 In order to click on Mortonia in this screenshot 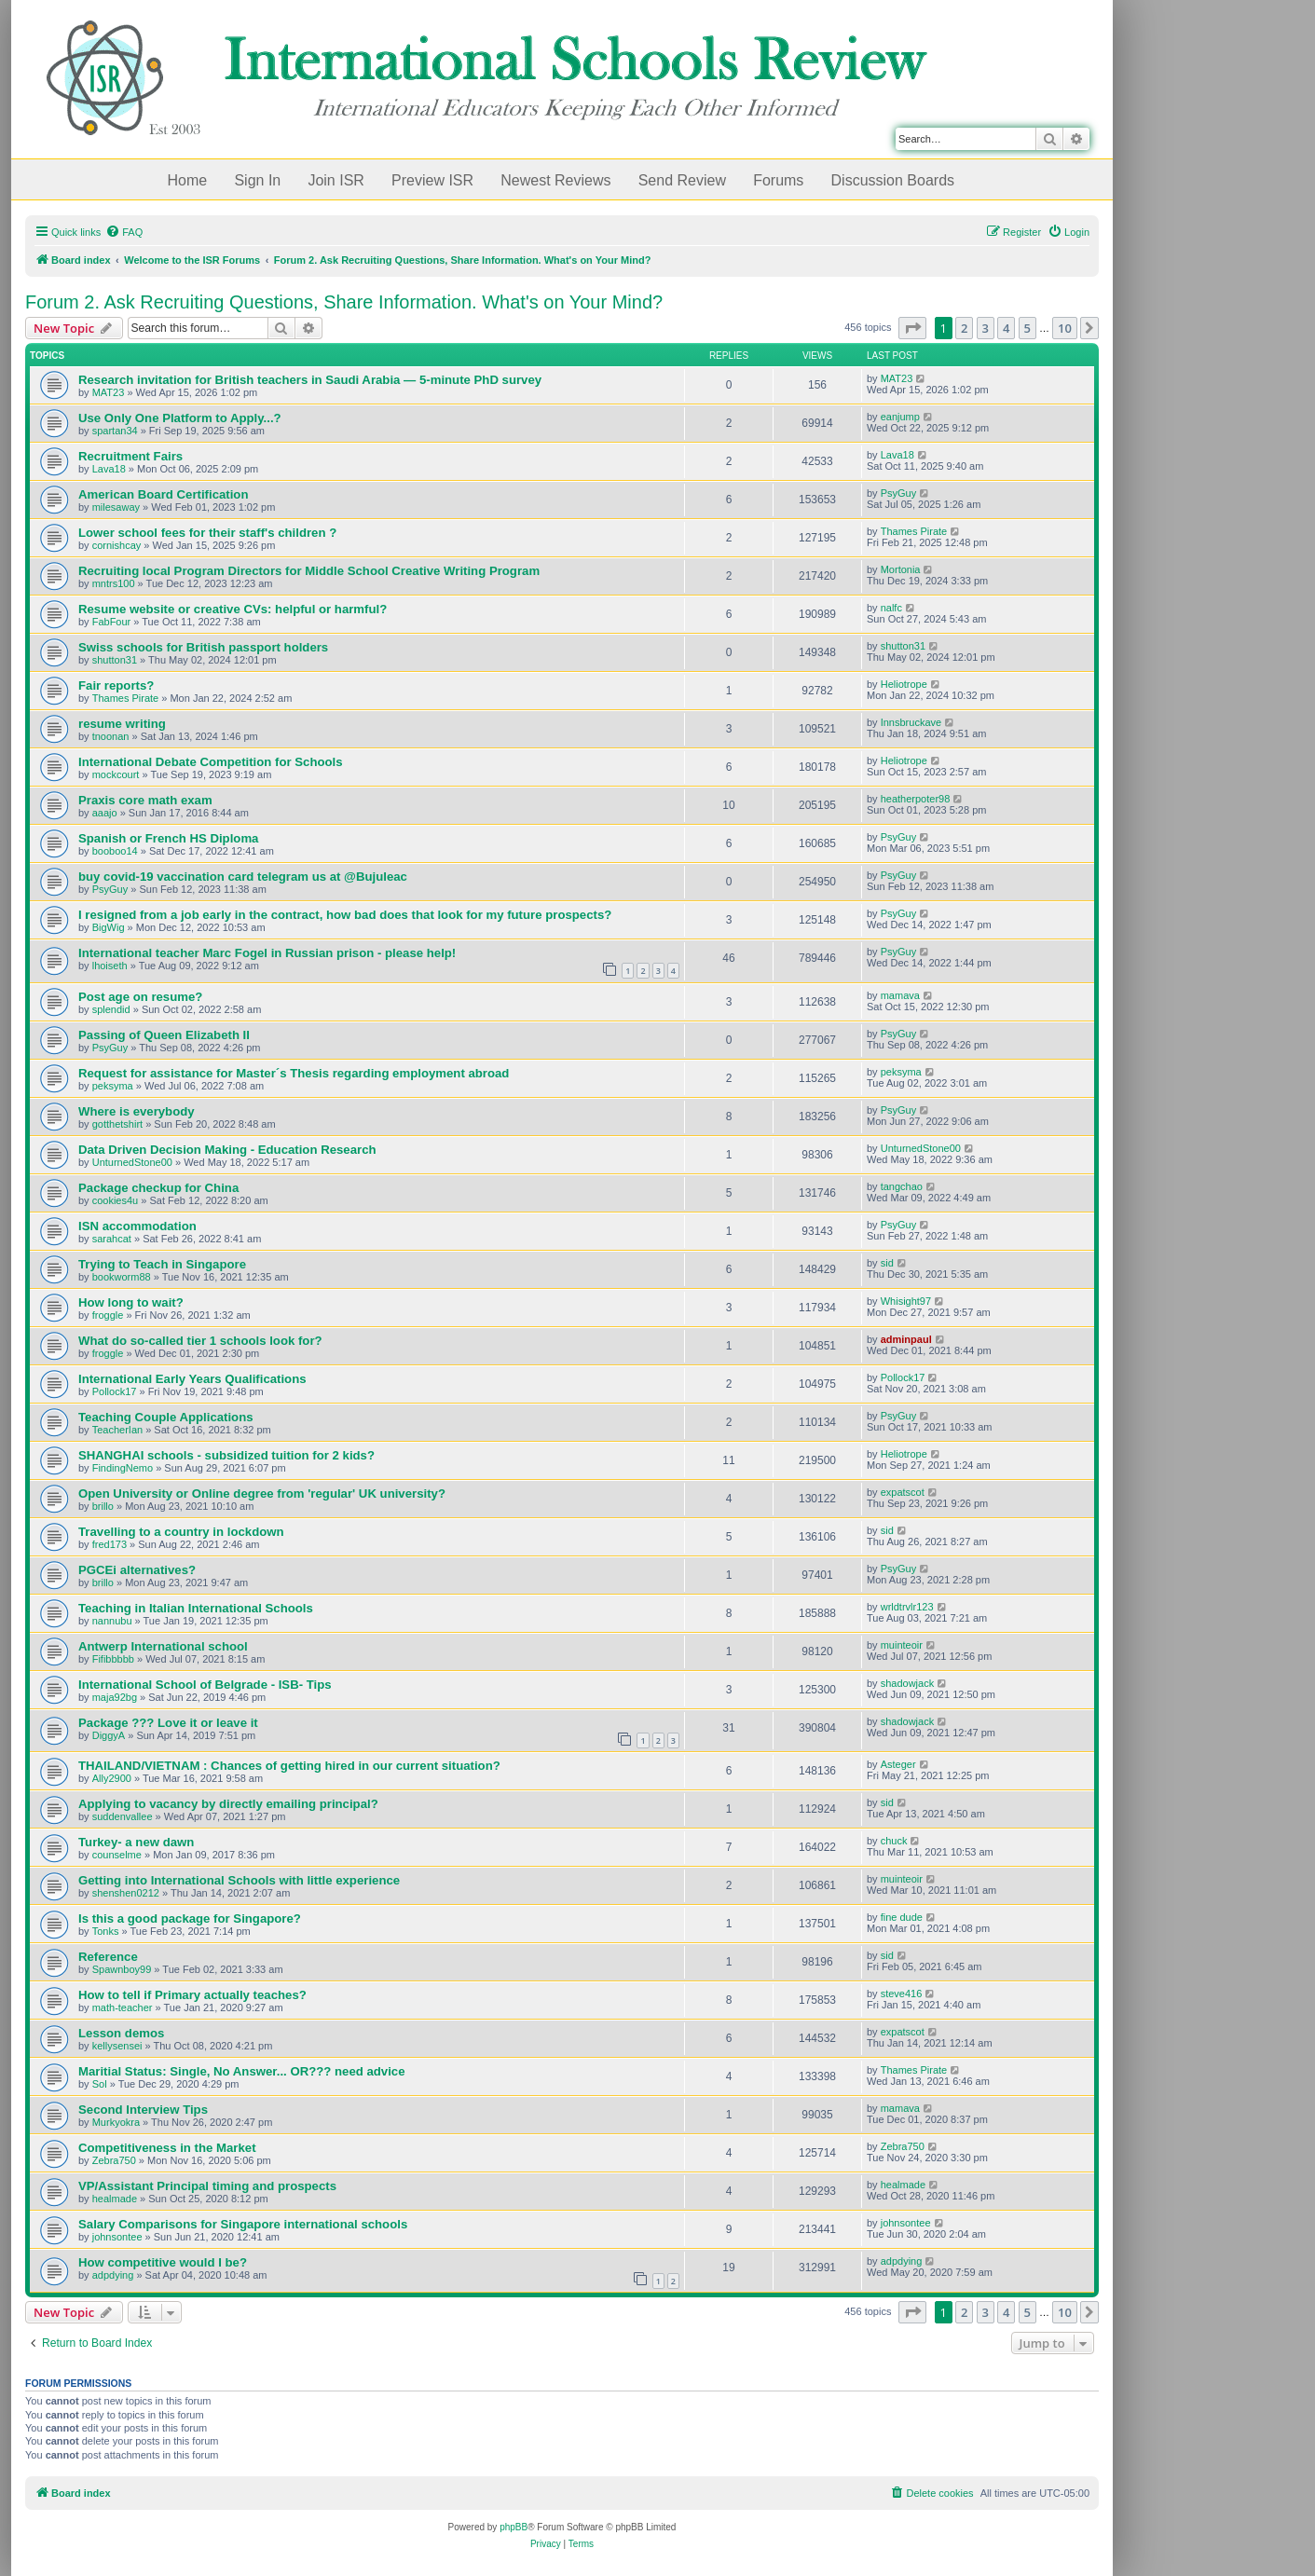, I will do `click(901, 569)`.